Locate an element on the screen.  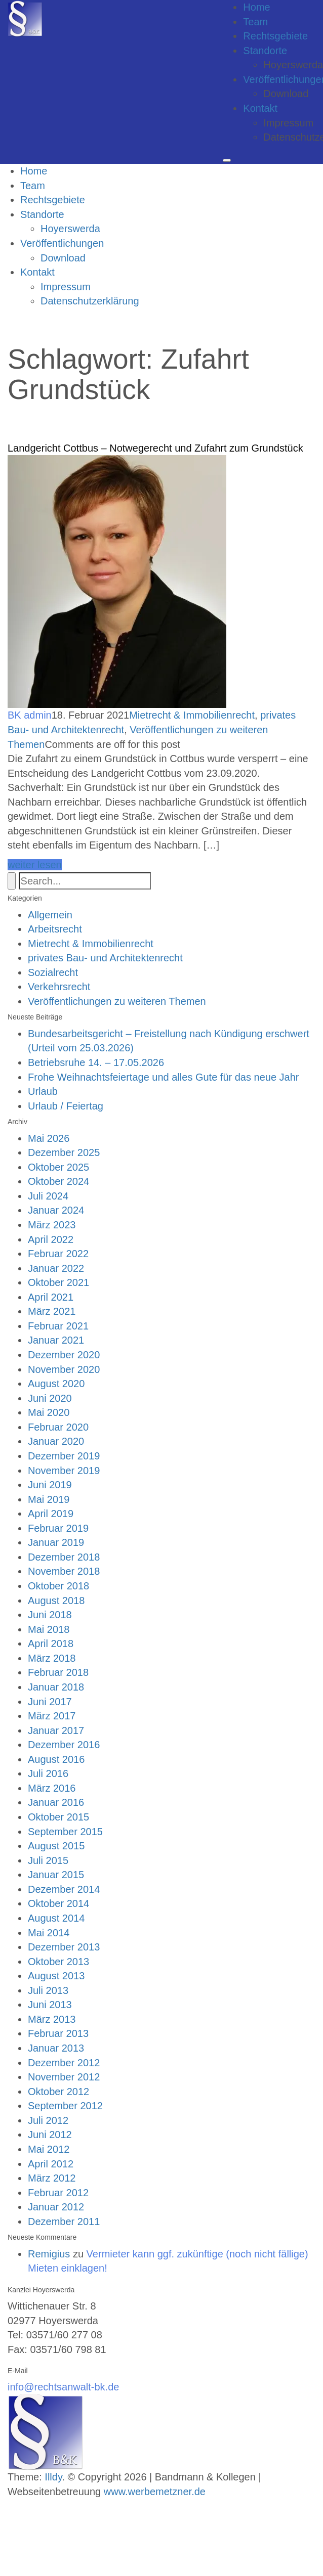
August 2014 is located at coordinates (56, 1918).